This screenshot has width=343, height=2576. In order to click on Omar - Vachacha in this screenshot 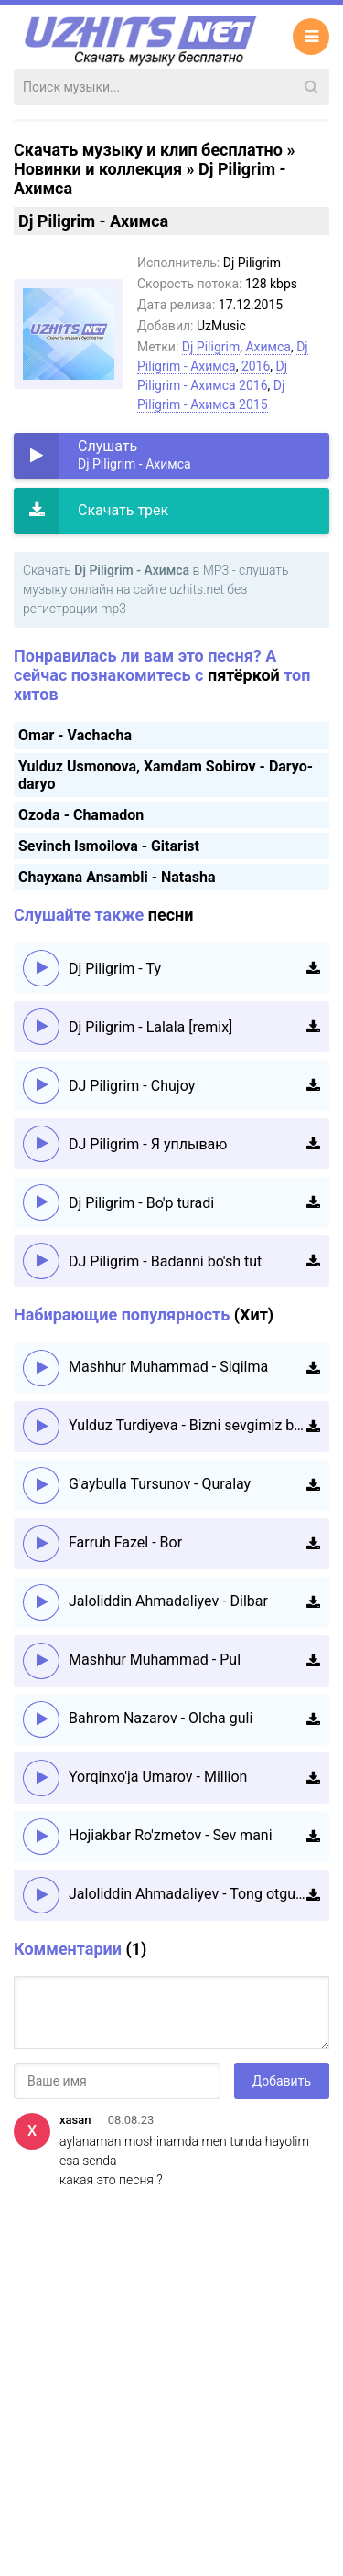, I will do `click(75, 735)`.